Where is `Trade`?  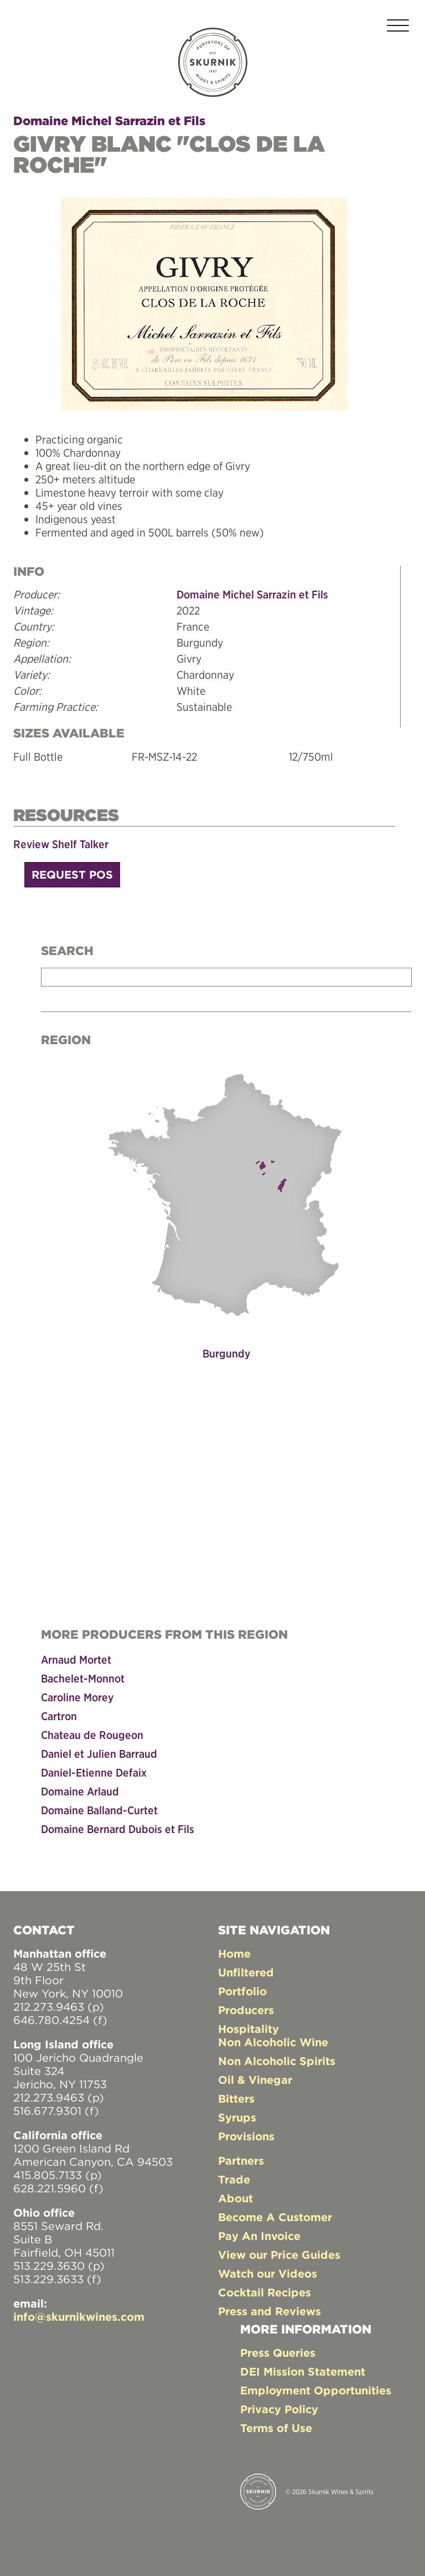 Trade is located at coordinates (234, 2179).